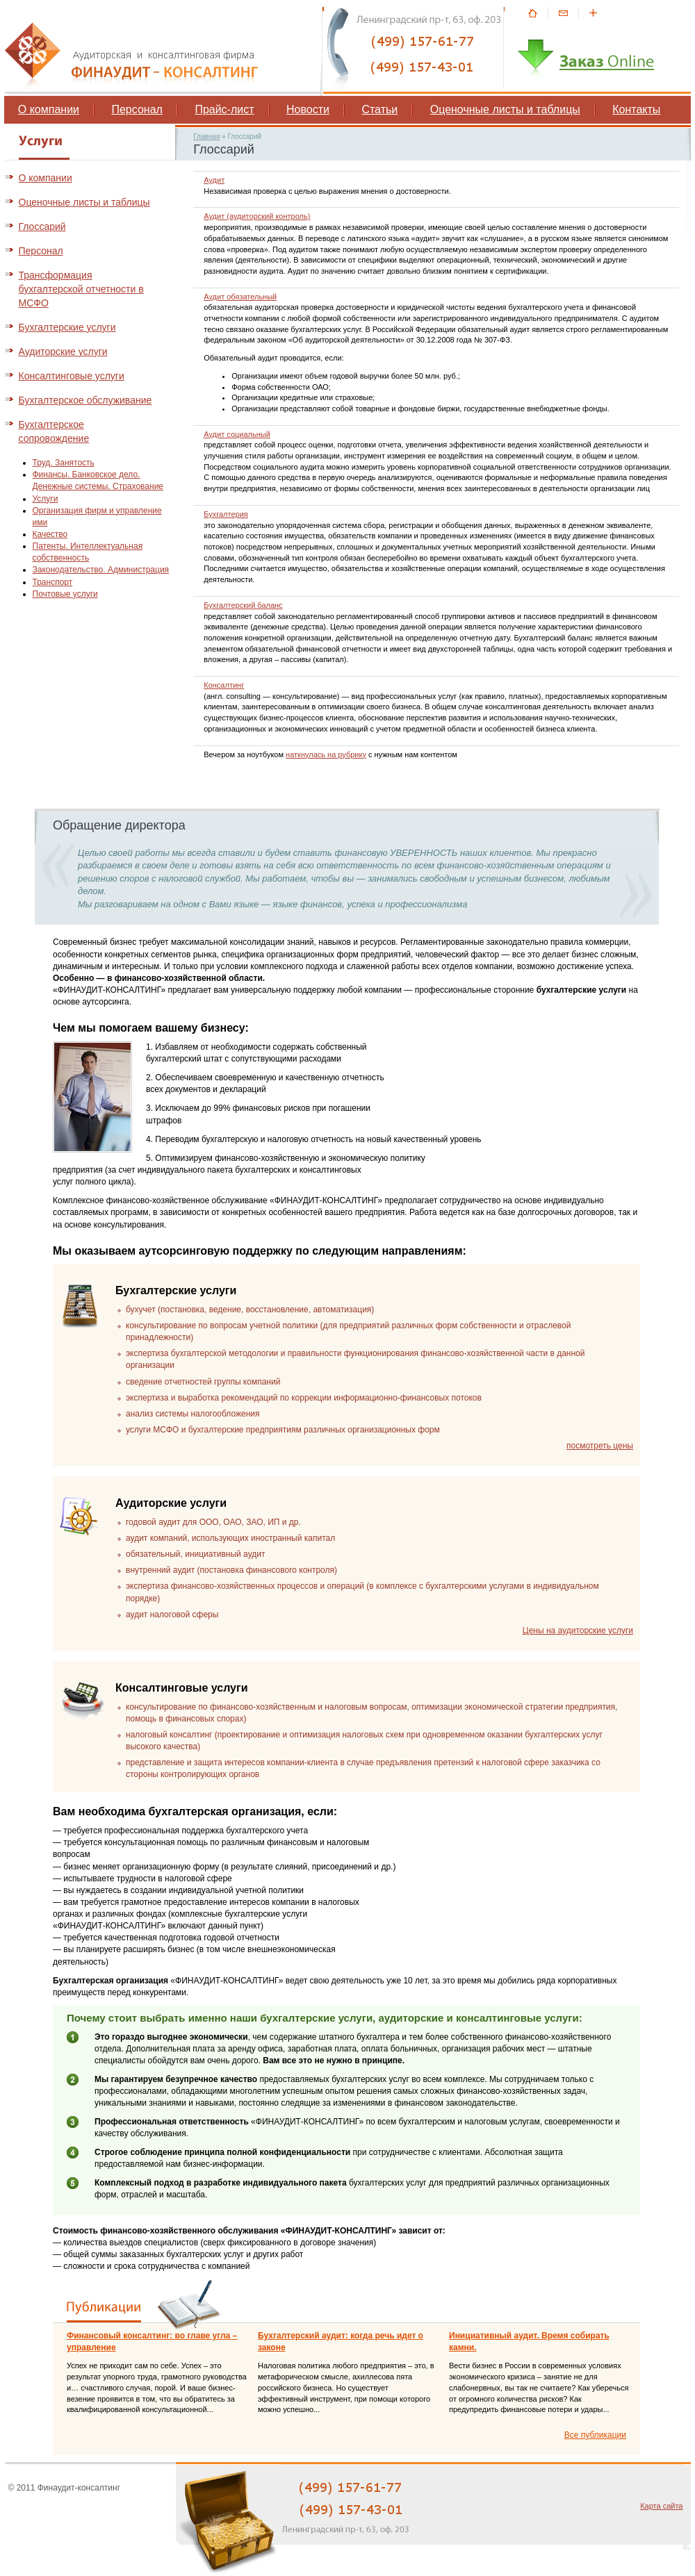 The height and width of the screenshot is (2576, 695). What do you see at coordinates (636, 109) in the screenshot?
I see `Контакты` at bounding box center [636, 109].